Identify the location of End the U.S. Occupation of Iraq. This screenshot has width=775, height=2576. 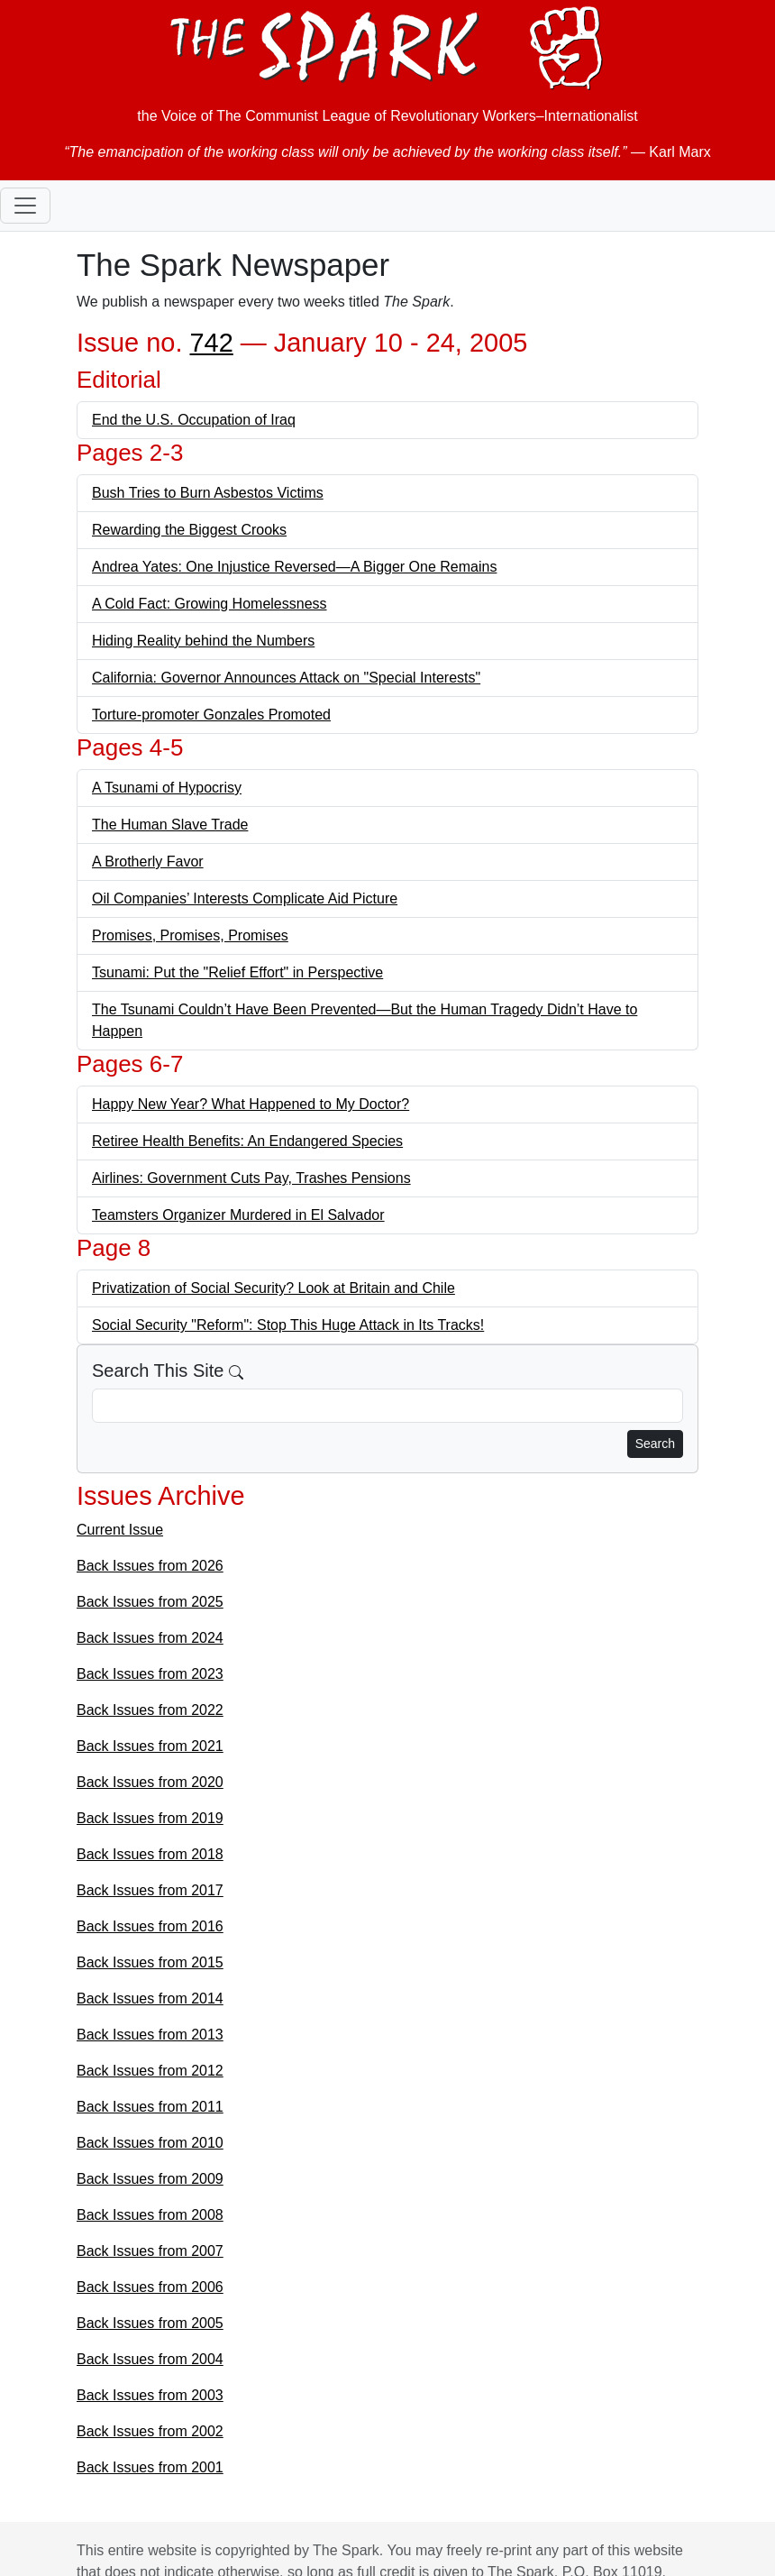
(194, 419).